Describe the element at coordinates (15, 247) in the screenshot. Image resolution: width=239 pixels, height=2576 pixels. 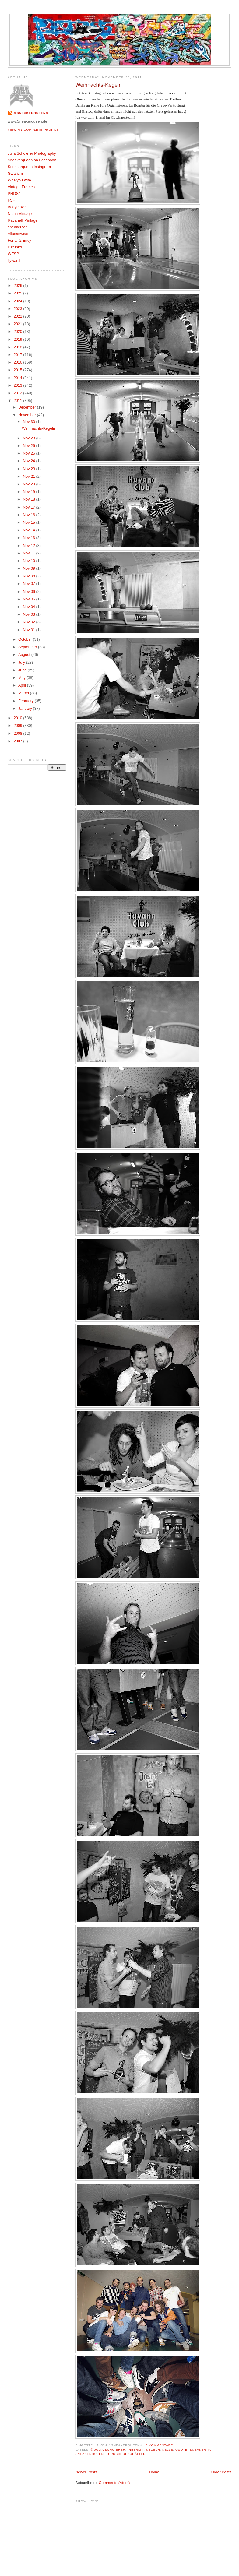
I see `Defunkd` at that location.